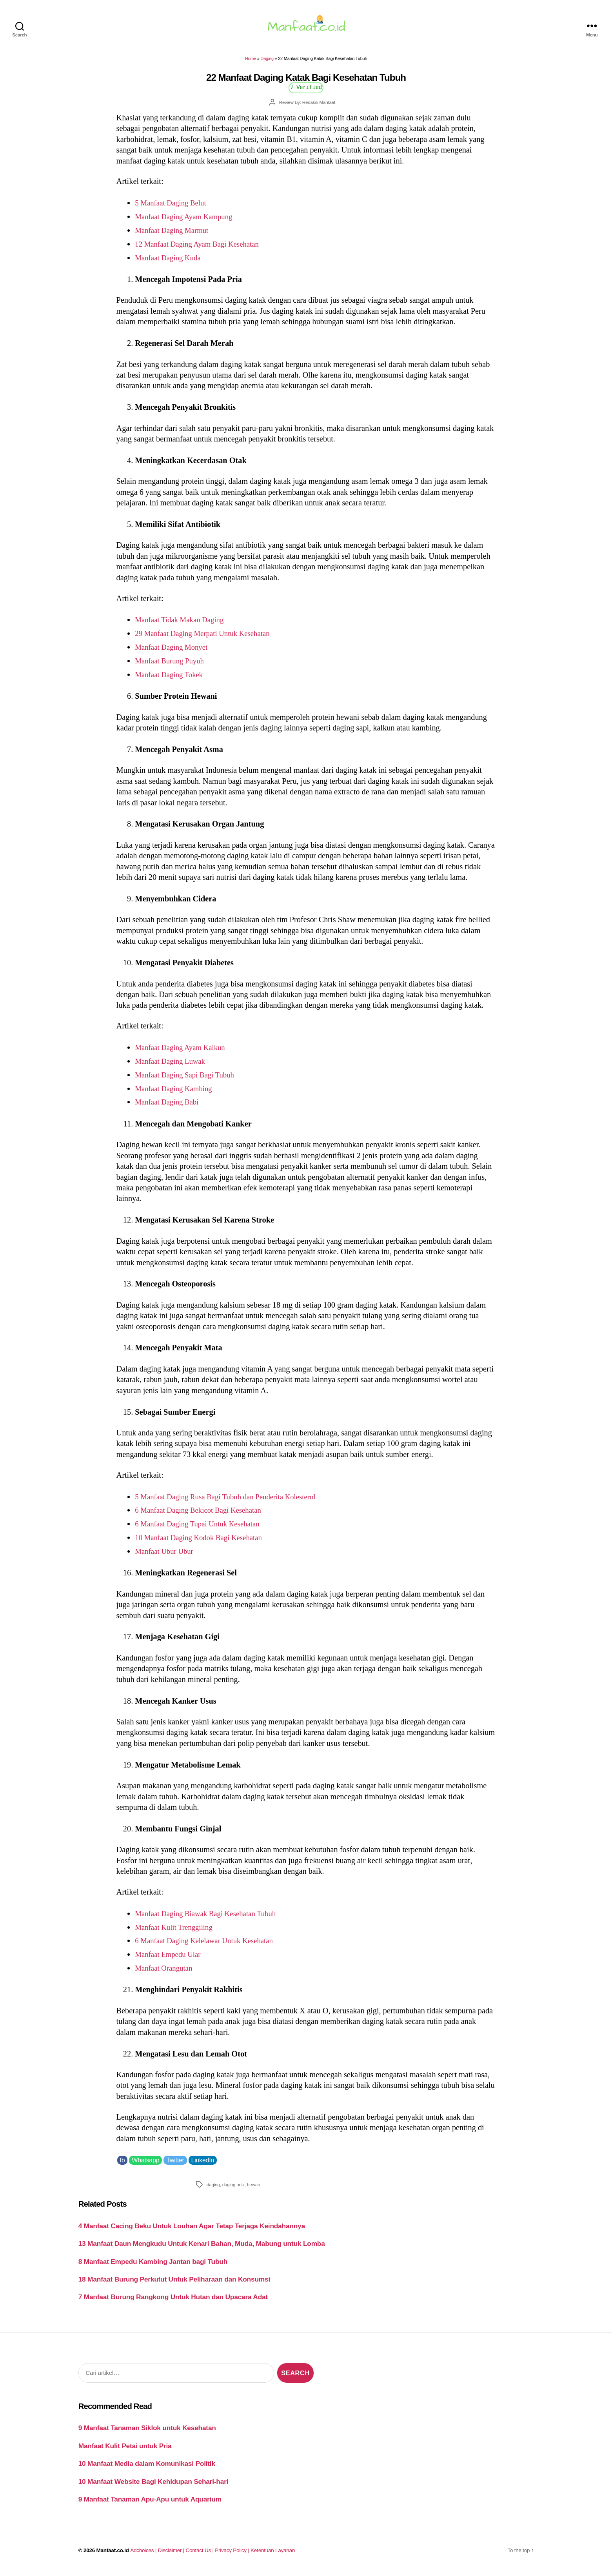  Describe the element at coordinates (233, 2189) in the screenshot. I see `daging unik` at that location.